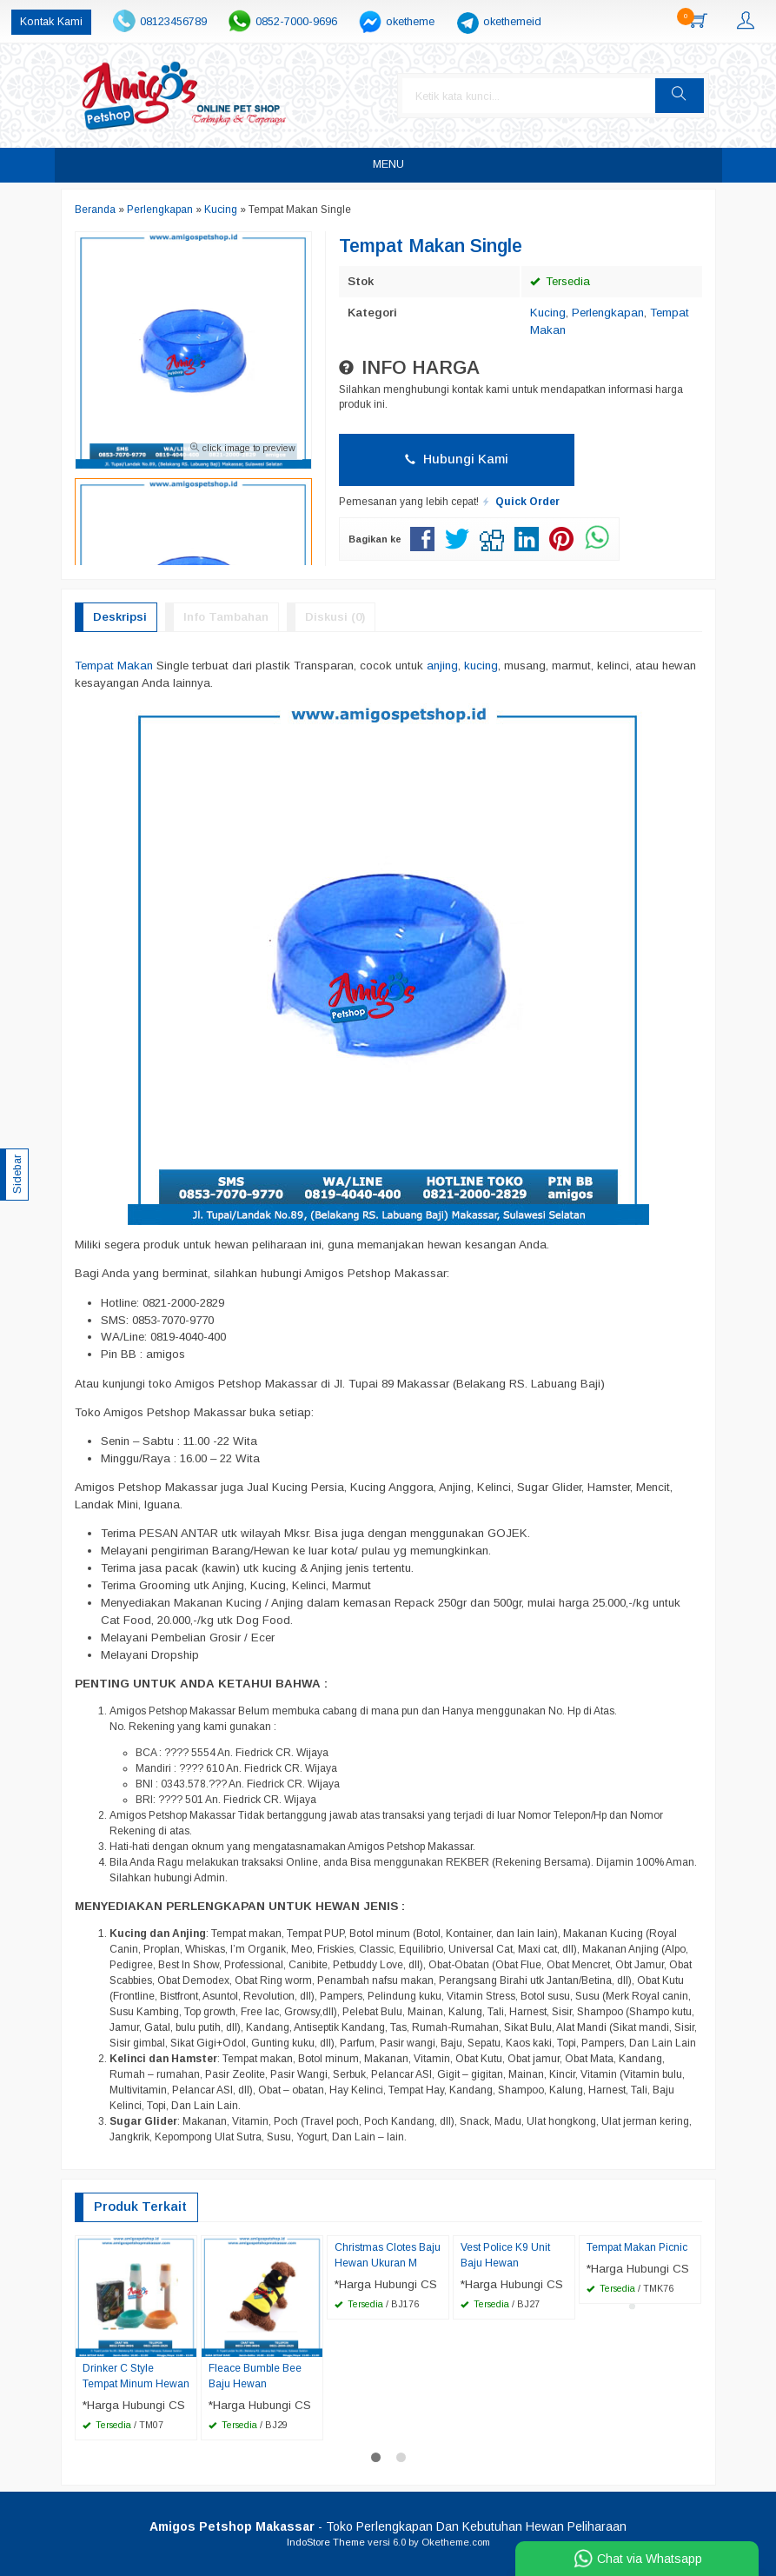 The width and height of the screenshot is (776, 2576). What do you see at coordinates (296, 22) in the screenshot?
I see `0852-7000-9696` at bounding box center [296, 22].